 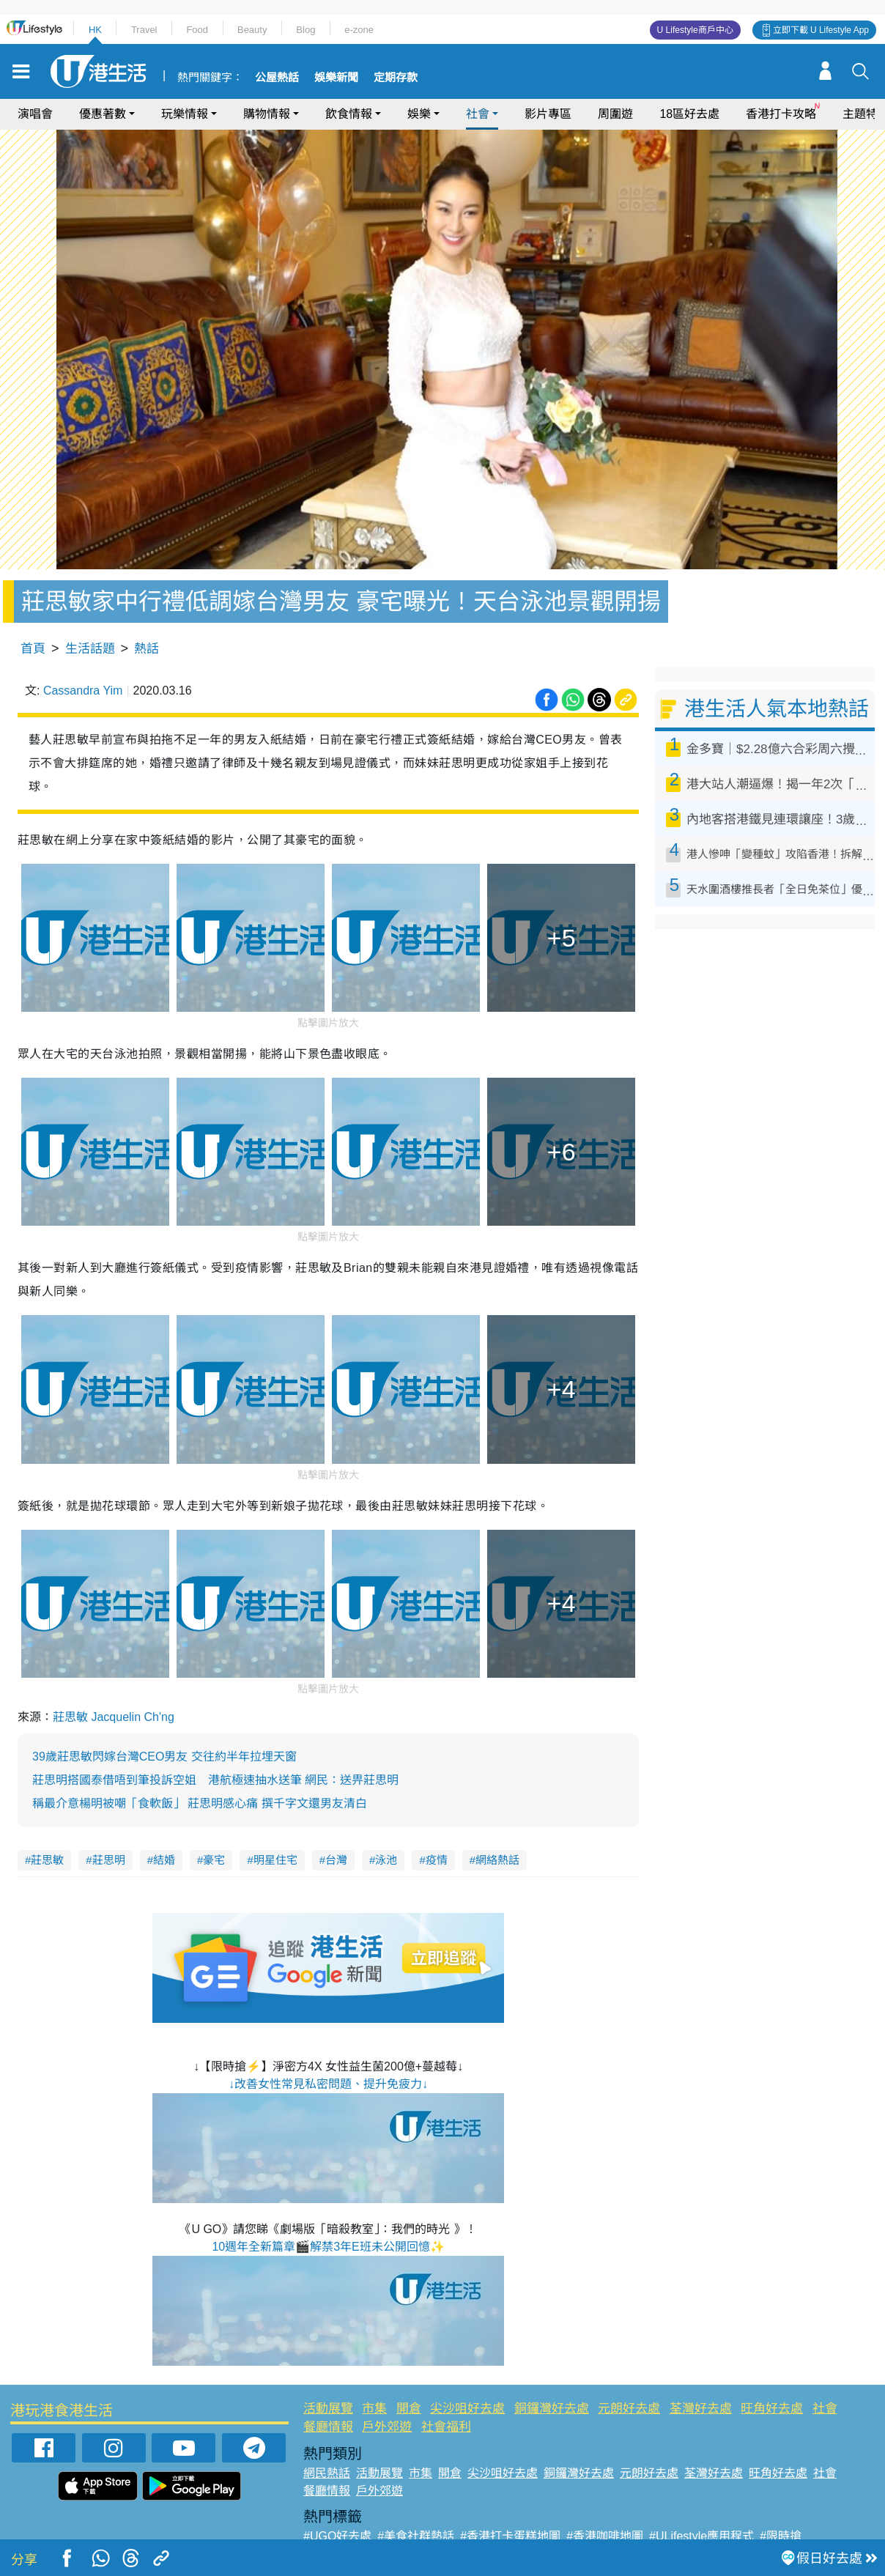 What do you see at coordinates (47, 1860) in the screenshot?
I see `莊思敏` at bounding box center [47, 1860].